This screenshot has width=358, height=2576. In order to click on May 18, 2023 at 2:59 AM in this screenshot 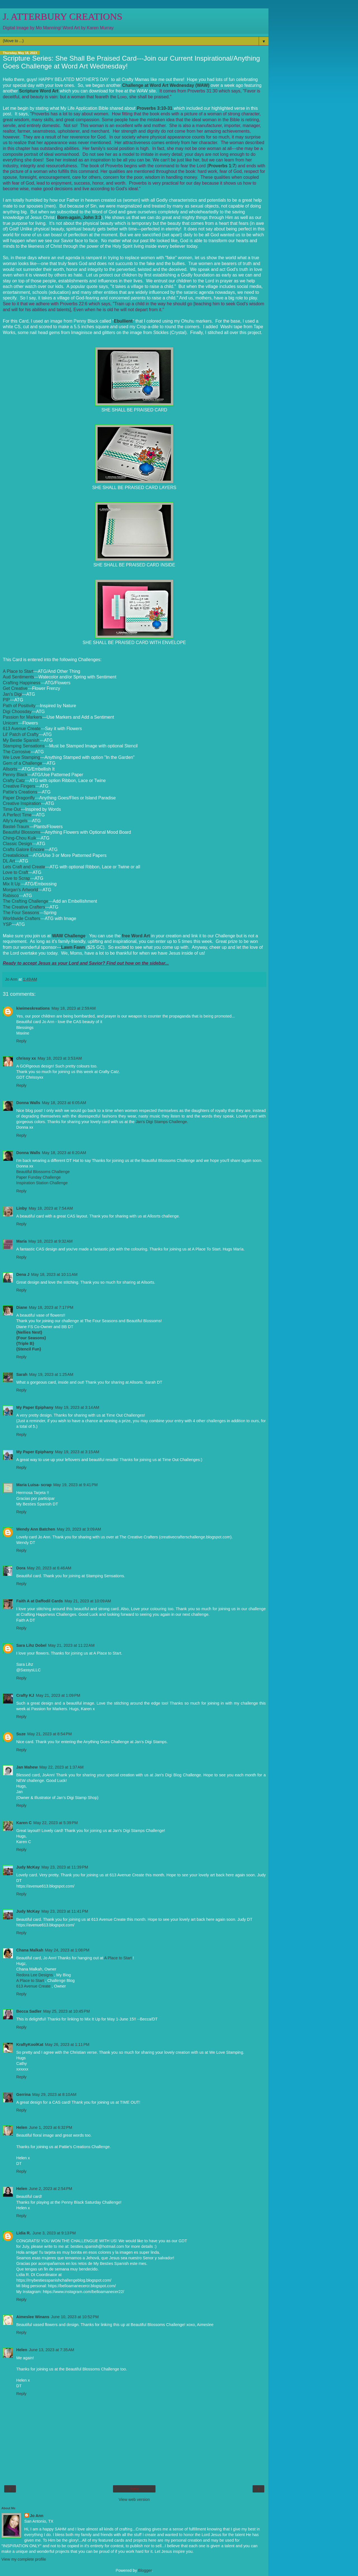, I will do `click(73, 1008)`.